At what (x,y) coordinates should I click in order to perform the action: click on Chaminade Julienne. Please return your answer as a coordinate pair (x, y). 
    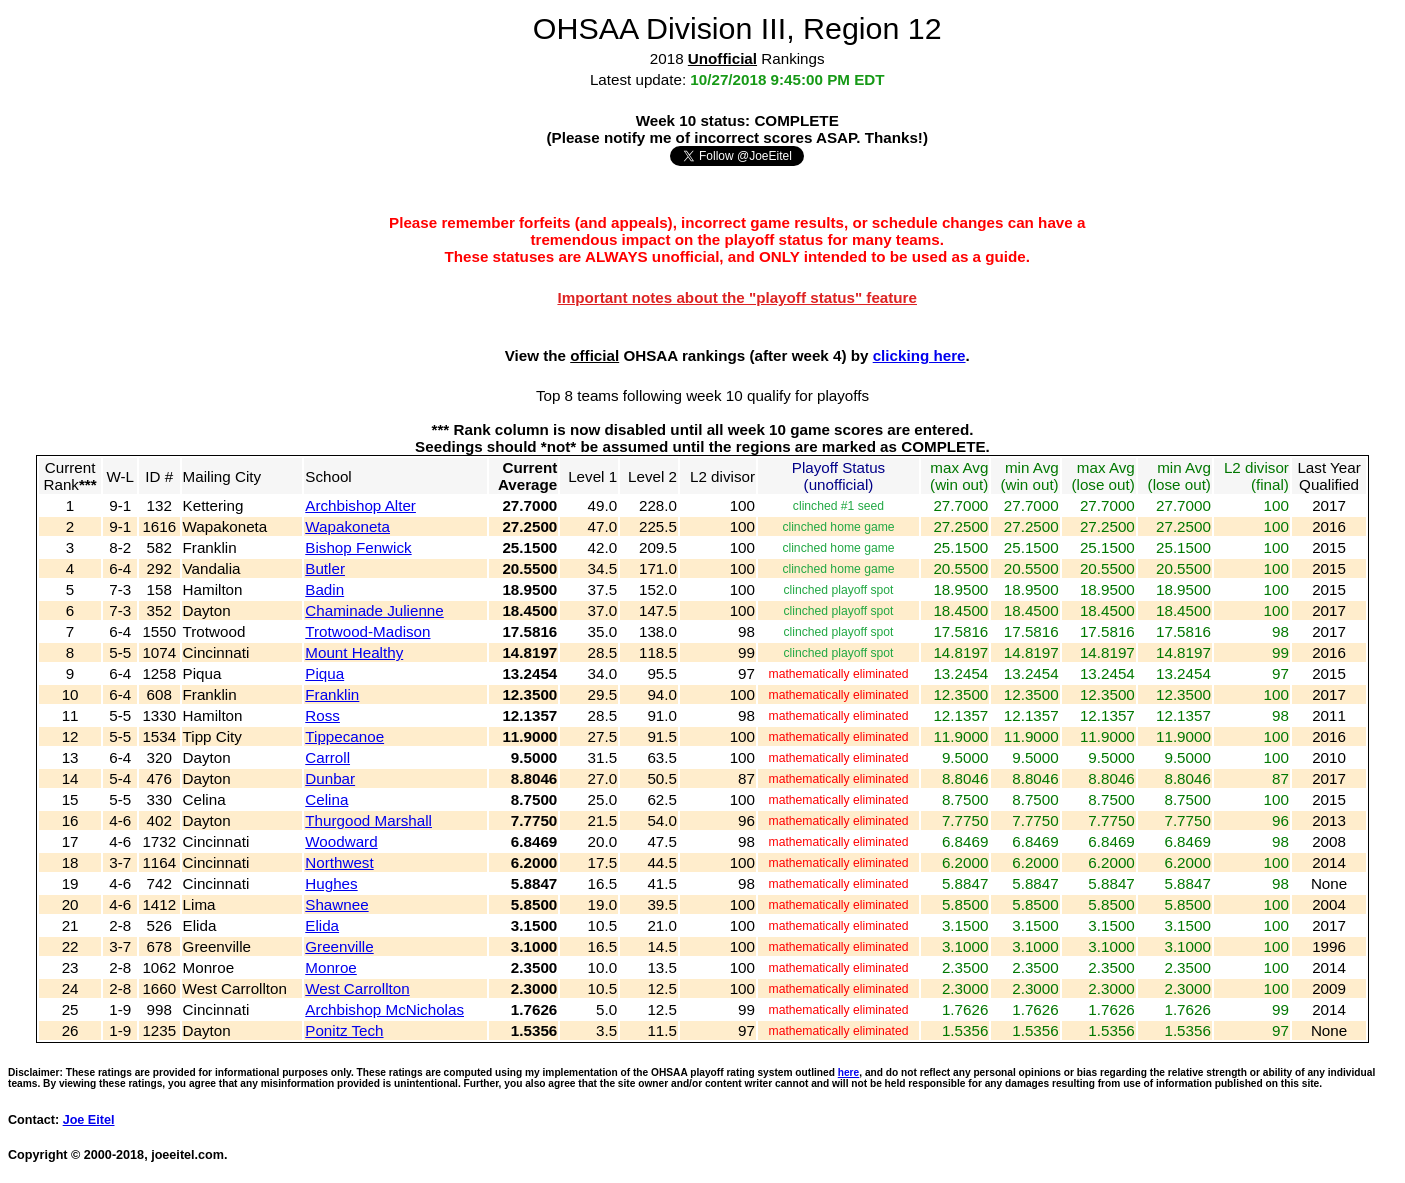
    Looking at the image, I should click on (374, 610).